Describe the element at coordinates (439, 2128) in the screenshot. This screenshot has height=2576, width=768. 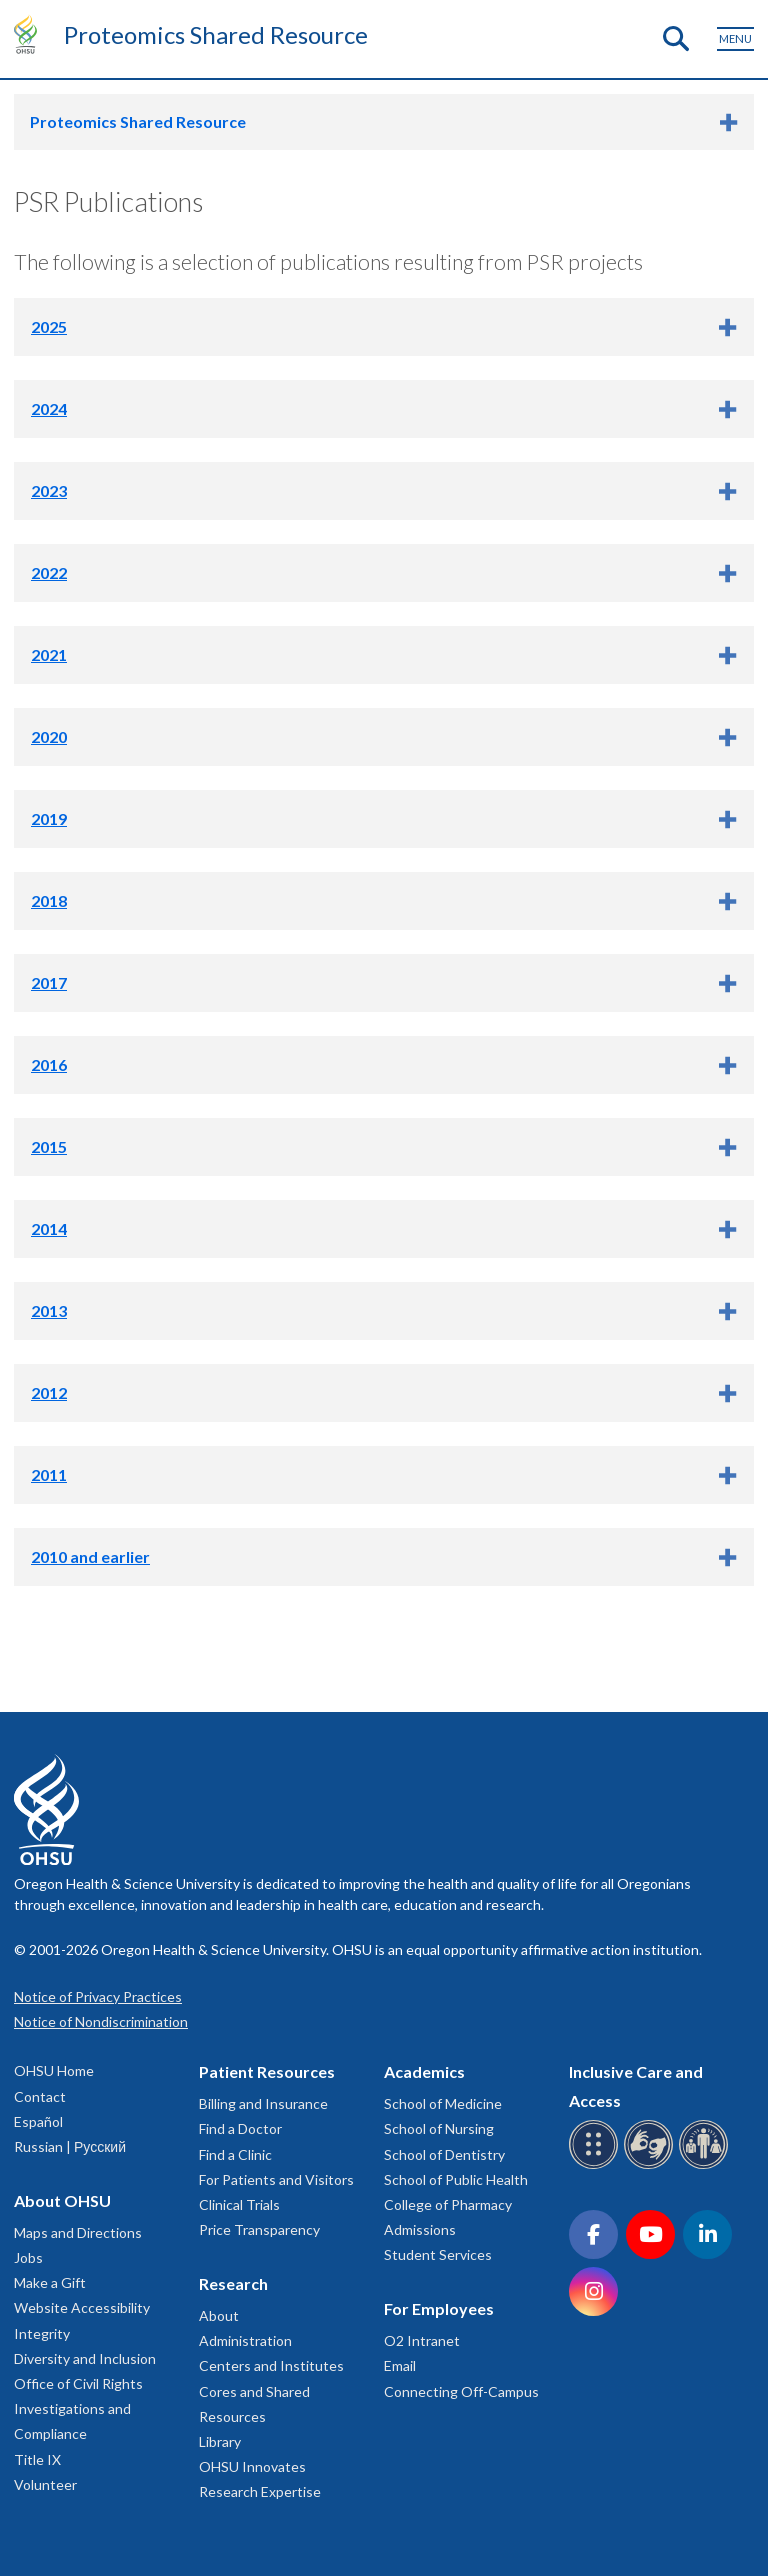
I see `School of Nursing` at that location.